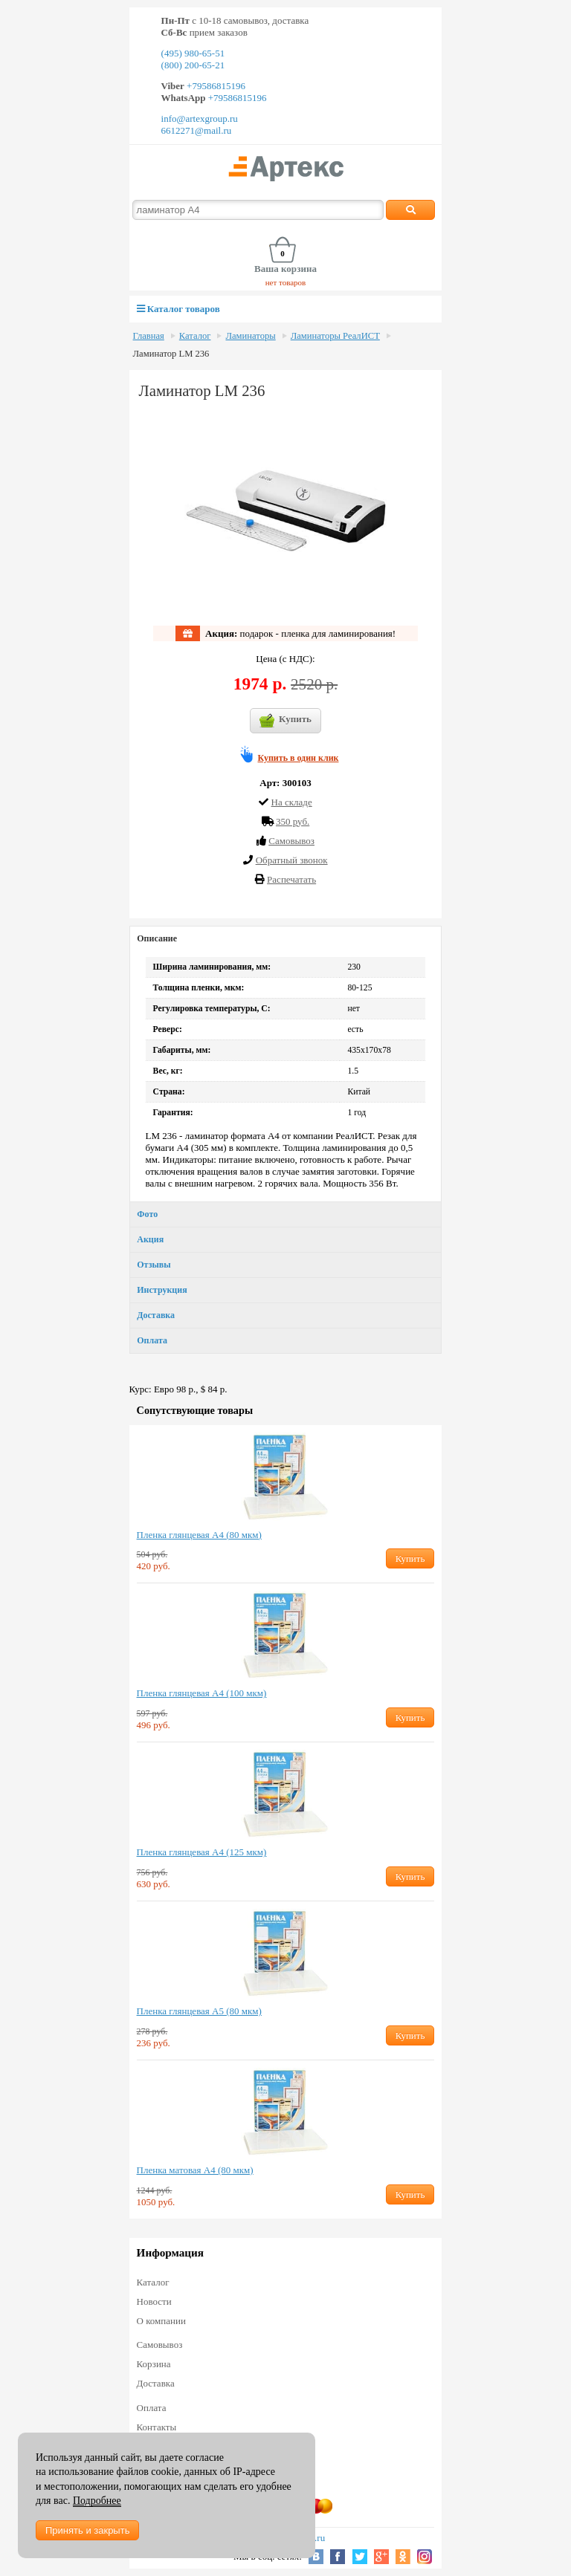 The height and width of the screenshot is (2576, 571). Describe the element at coordinates (291, 802) in the screenshot. I see `На складе` at that location.